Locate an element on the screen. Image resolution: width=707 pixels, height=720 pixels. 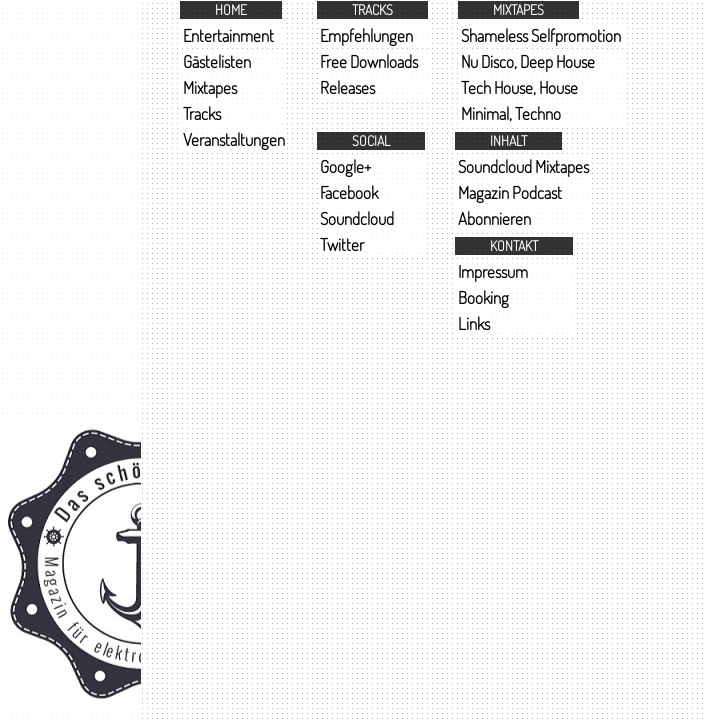
Impressum is located at coordinates (493, 271).